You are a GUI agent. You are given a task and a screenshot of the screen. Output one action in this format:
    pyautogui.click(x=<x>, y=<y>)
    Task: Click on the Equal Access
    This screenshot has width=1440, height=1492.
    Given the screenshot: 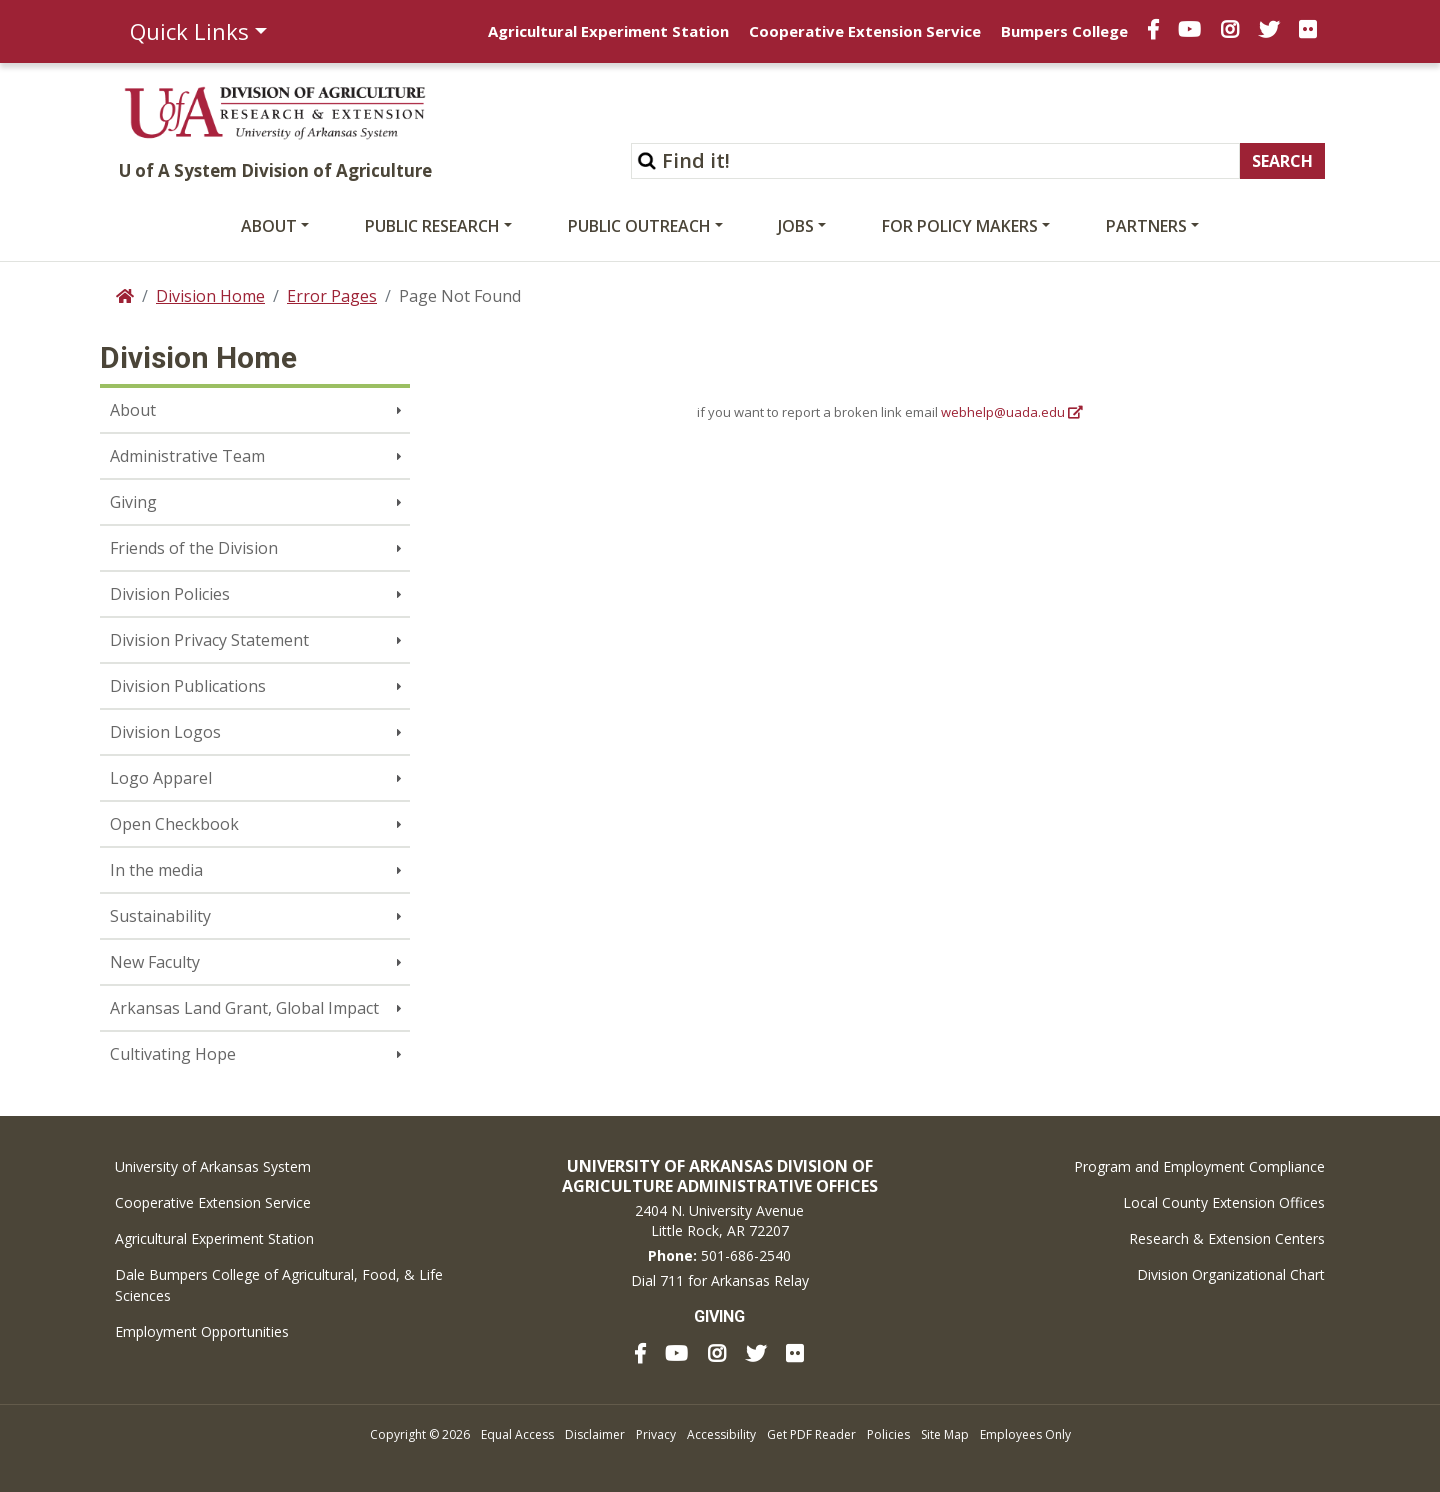 What is the action you would take?
    pyautogui.click(x=517, y=1434)
    